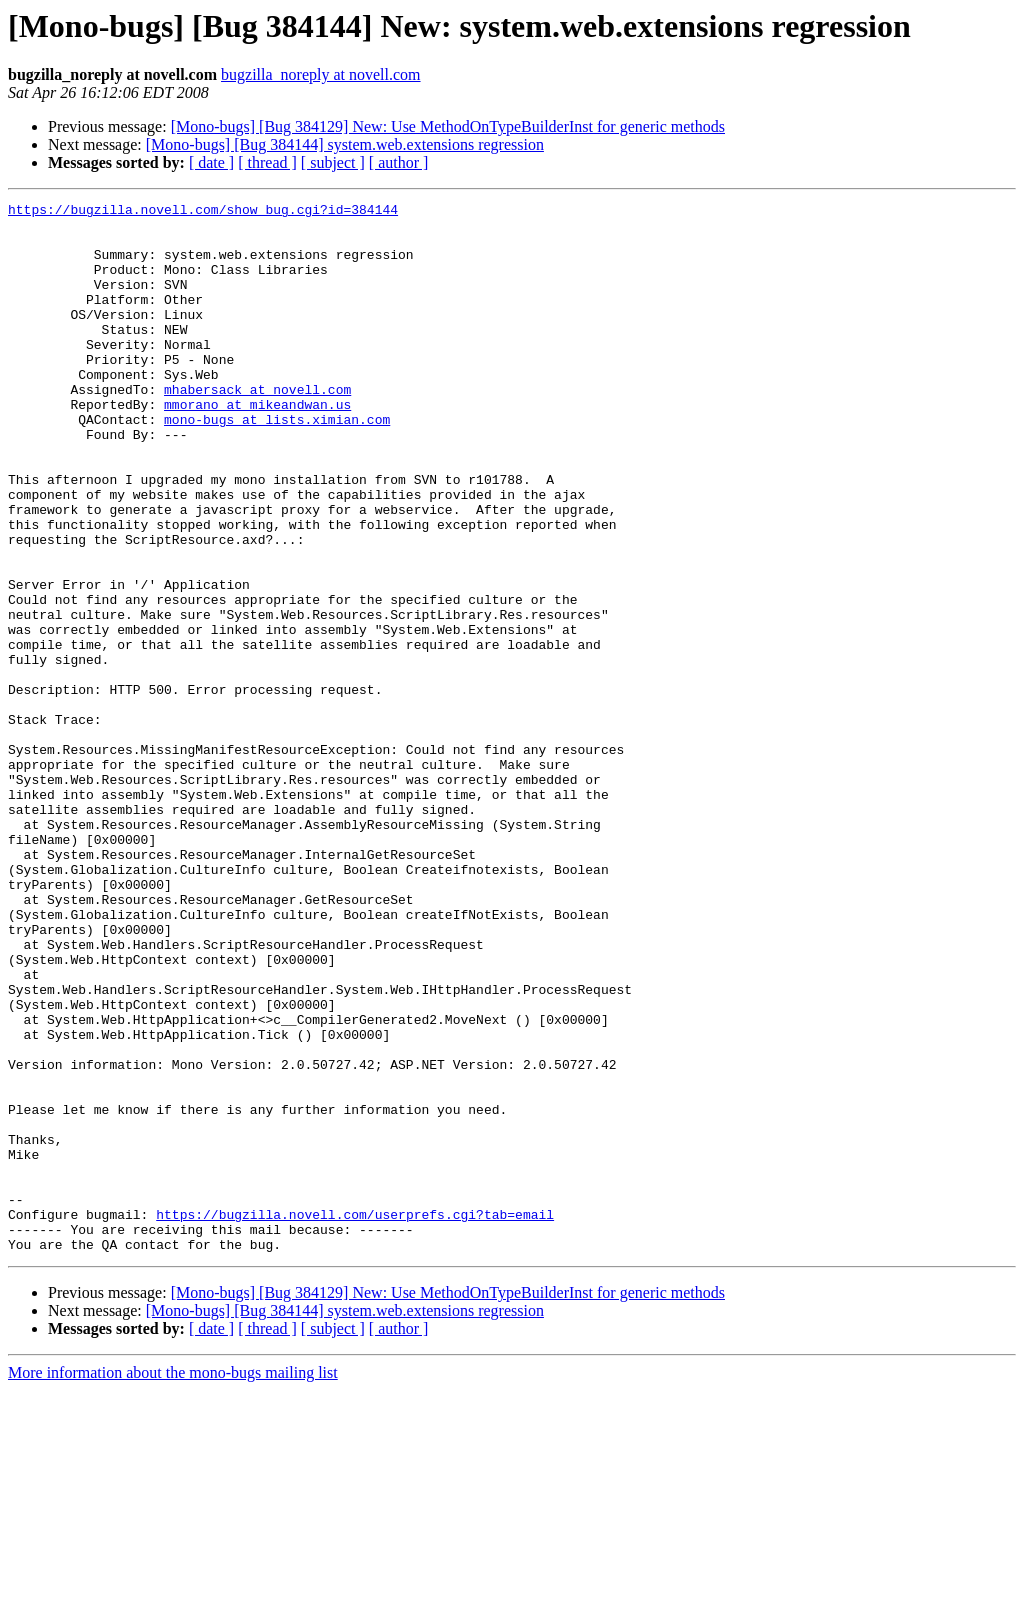  I want to click on [Mono-bugs] [Bug 384144] system.web.extensions regression, so click(345, 144).